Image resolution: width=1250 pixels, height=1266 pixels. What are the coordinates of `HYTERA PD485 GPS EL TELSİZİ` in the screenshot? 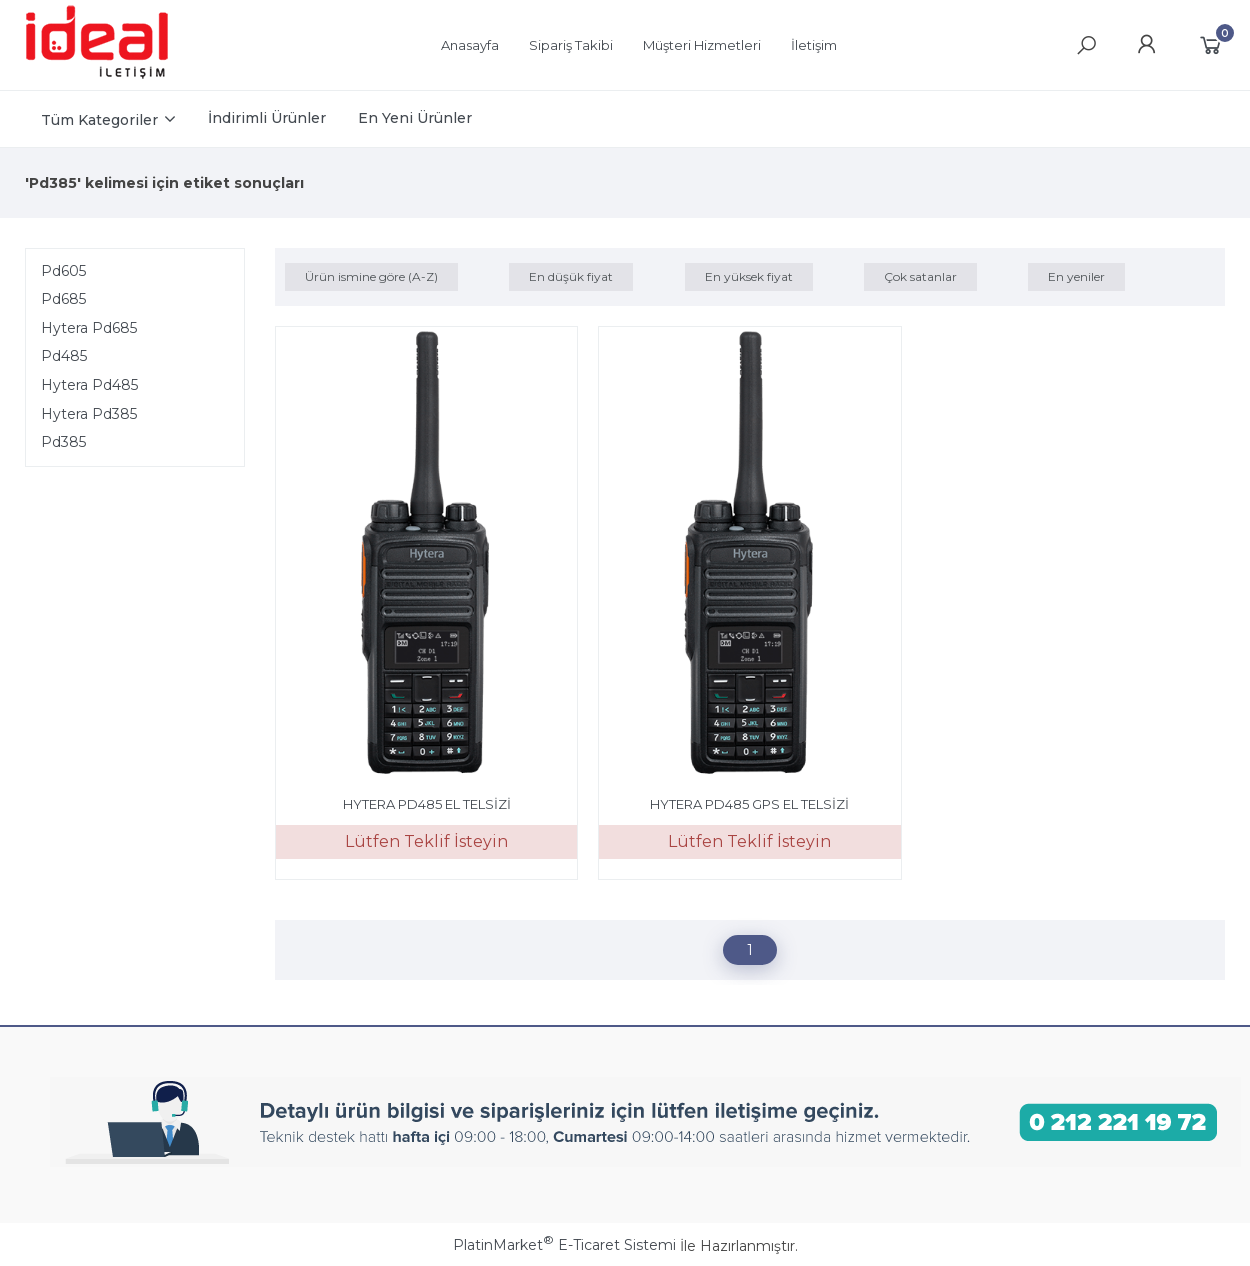 It's located at (749, 804).